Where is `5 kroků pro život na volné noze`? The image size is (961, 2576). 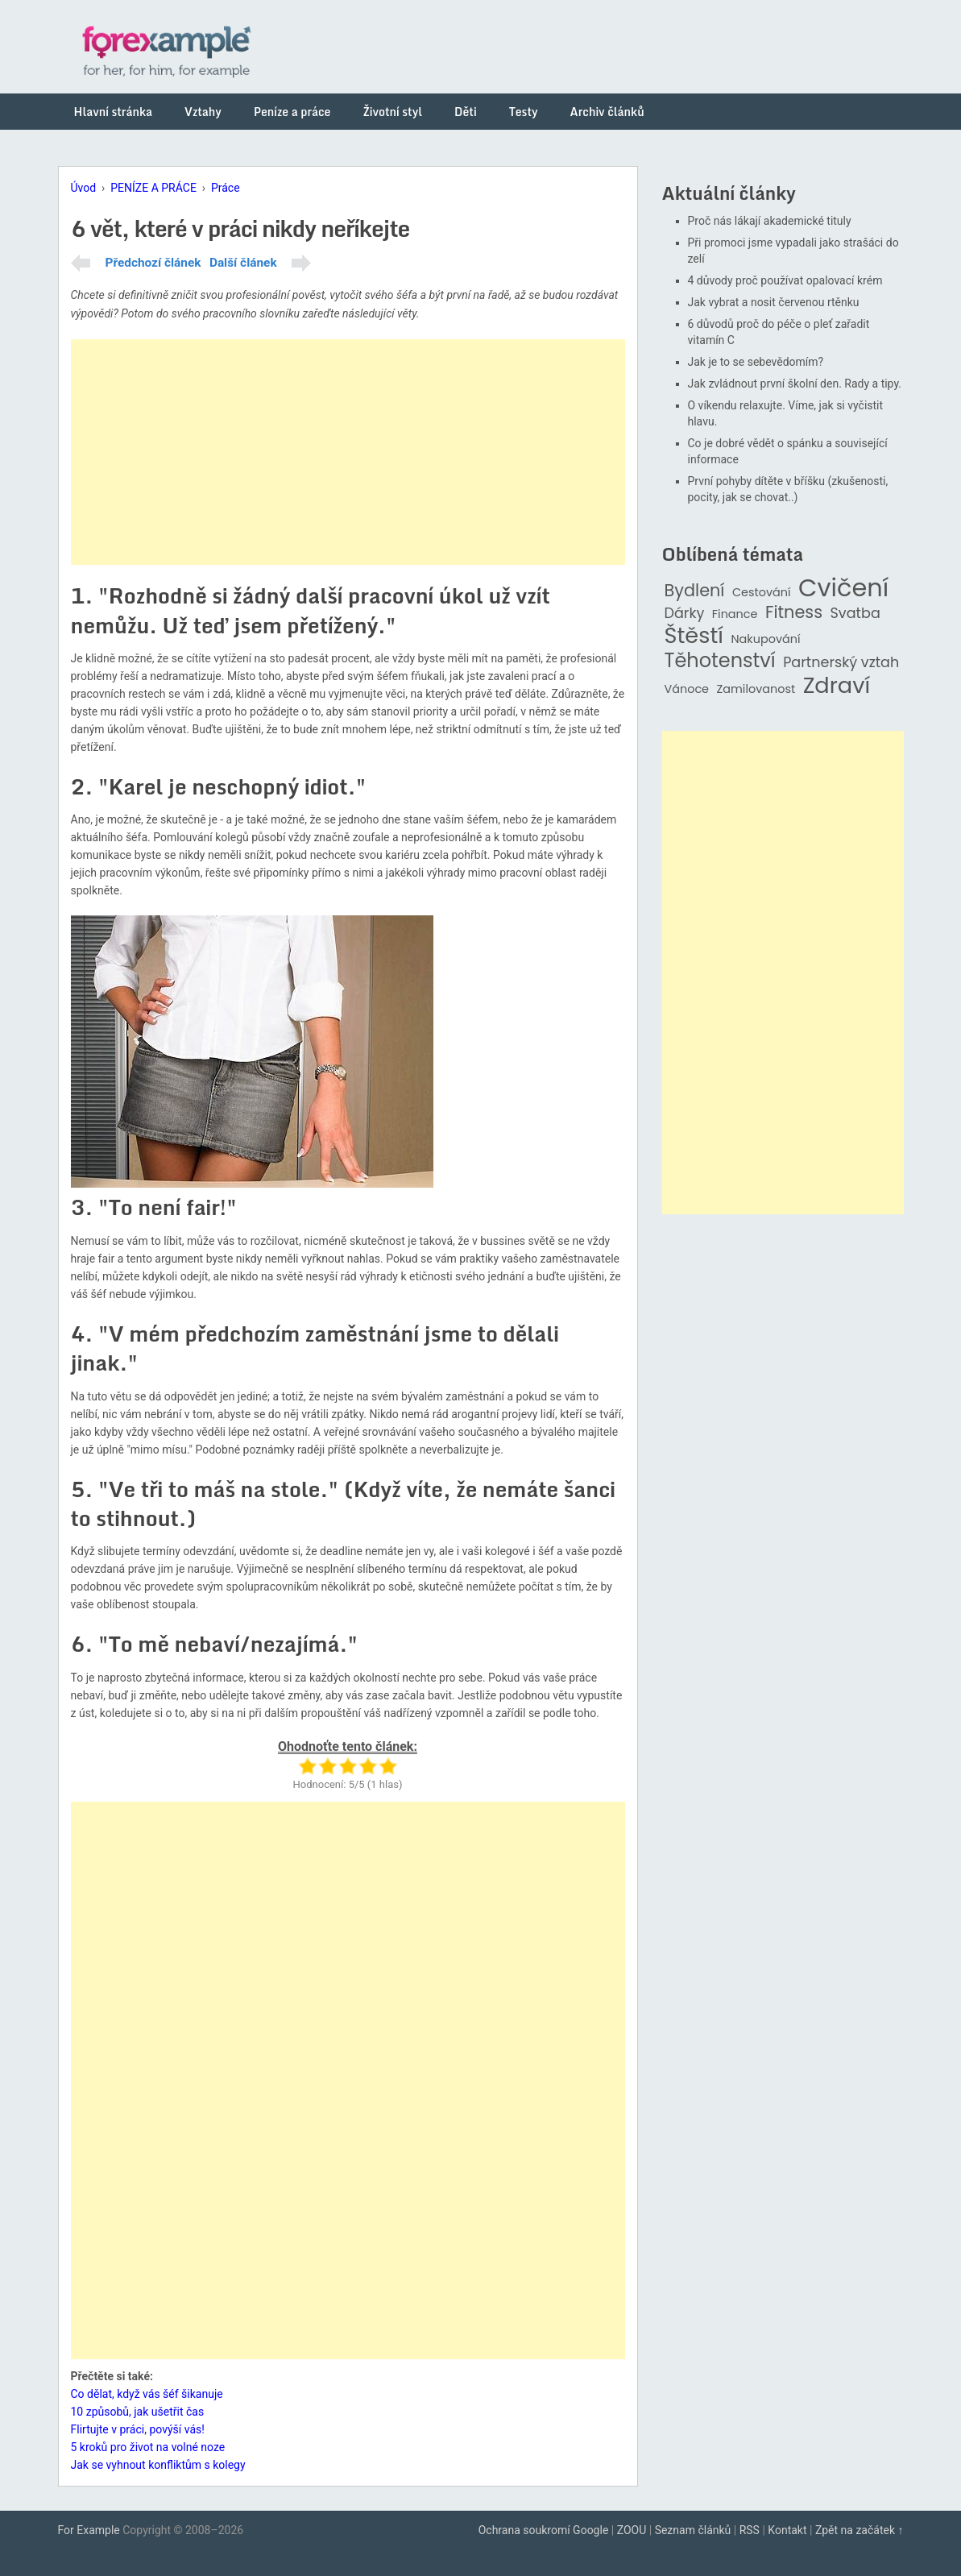 5 kroků pro život na volné noze is located at coordinates (148, 2447).